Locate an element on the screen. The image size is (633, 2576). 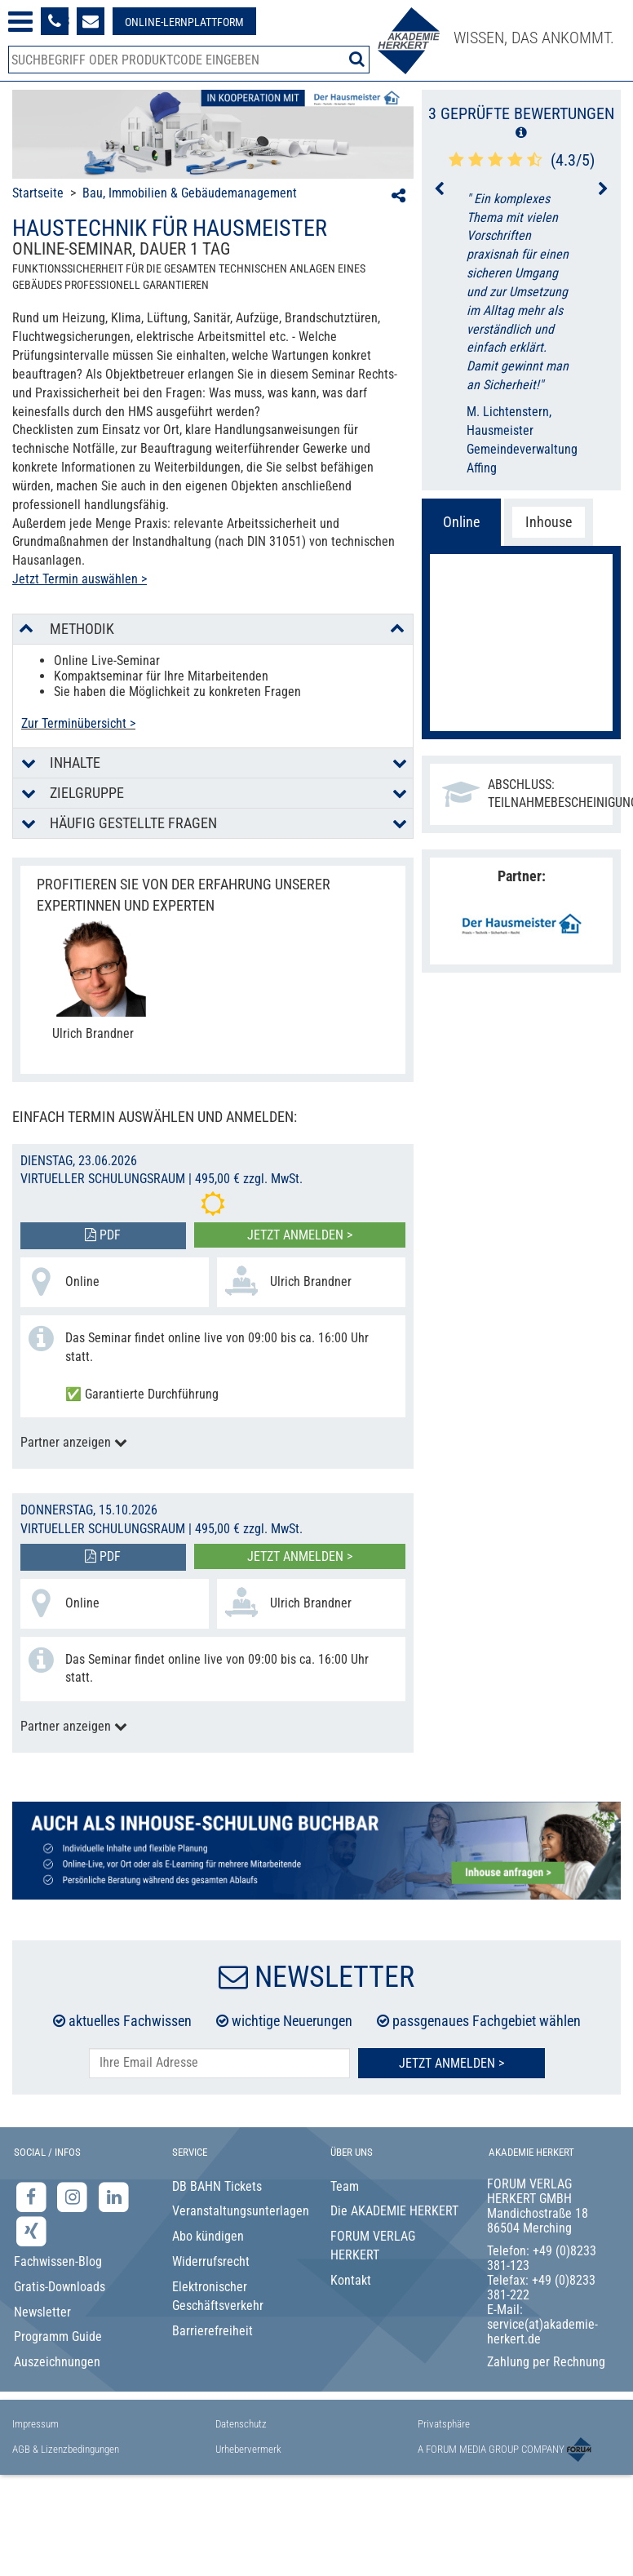
Inhouse is located at coordinates (548, 521).